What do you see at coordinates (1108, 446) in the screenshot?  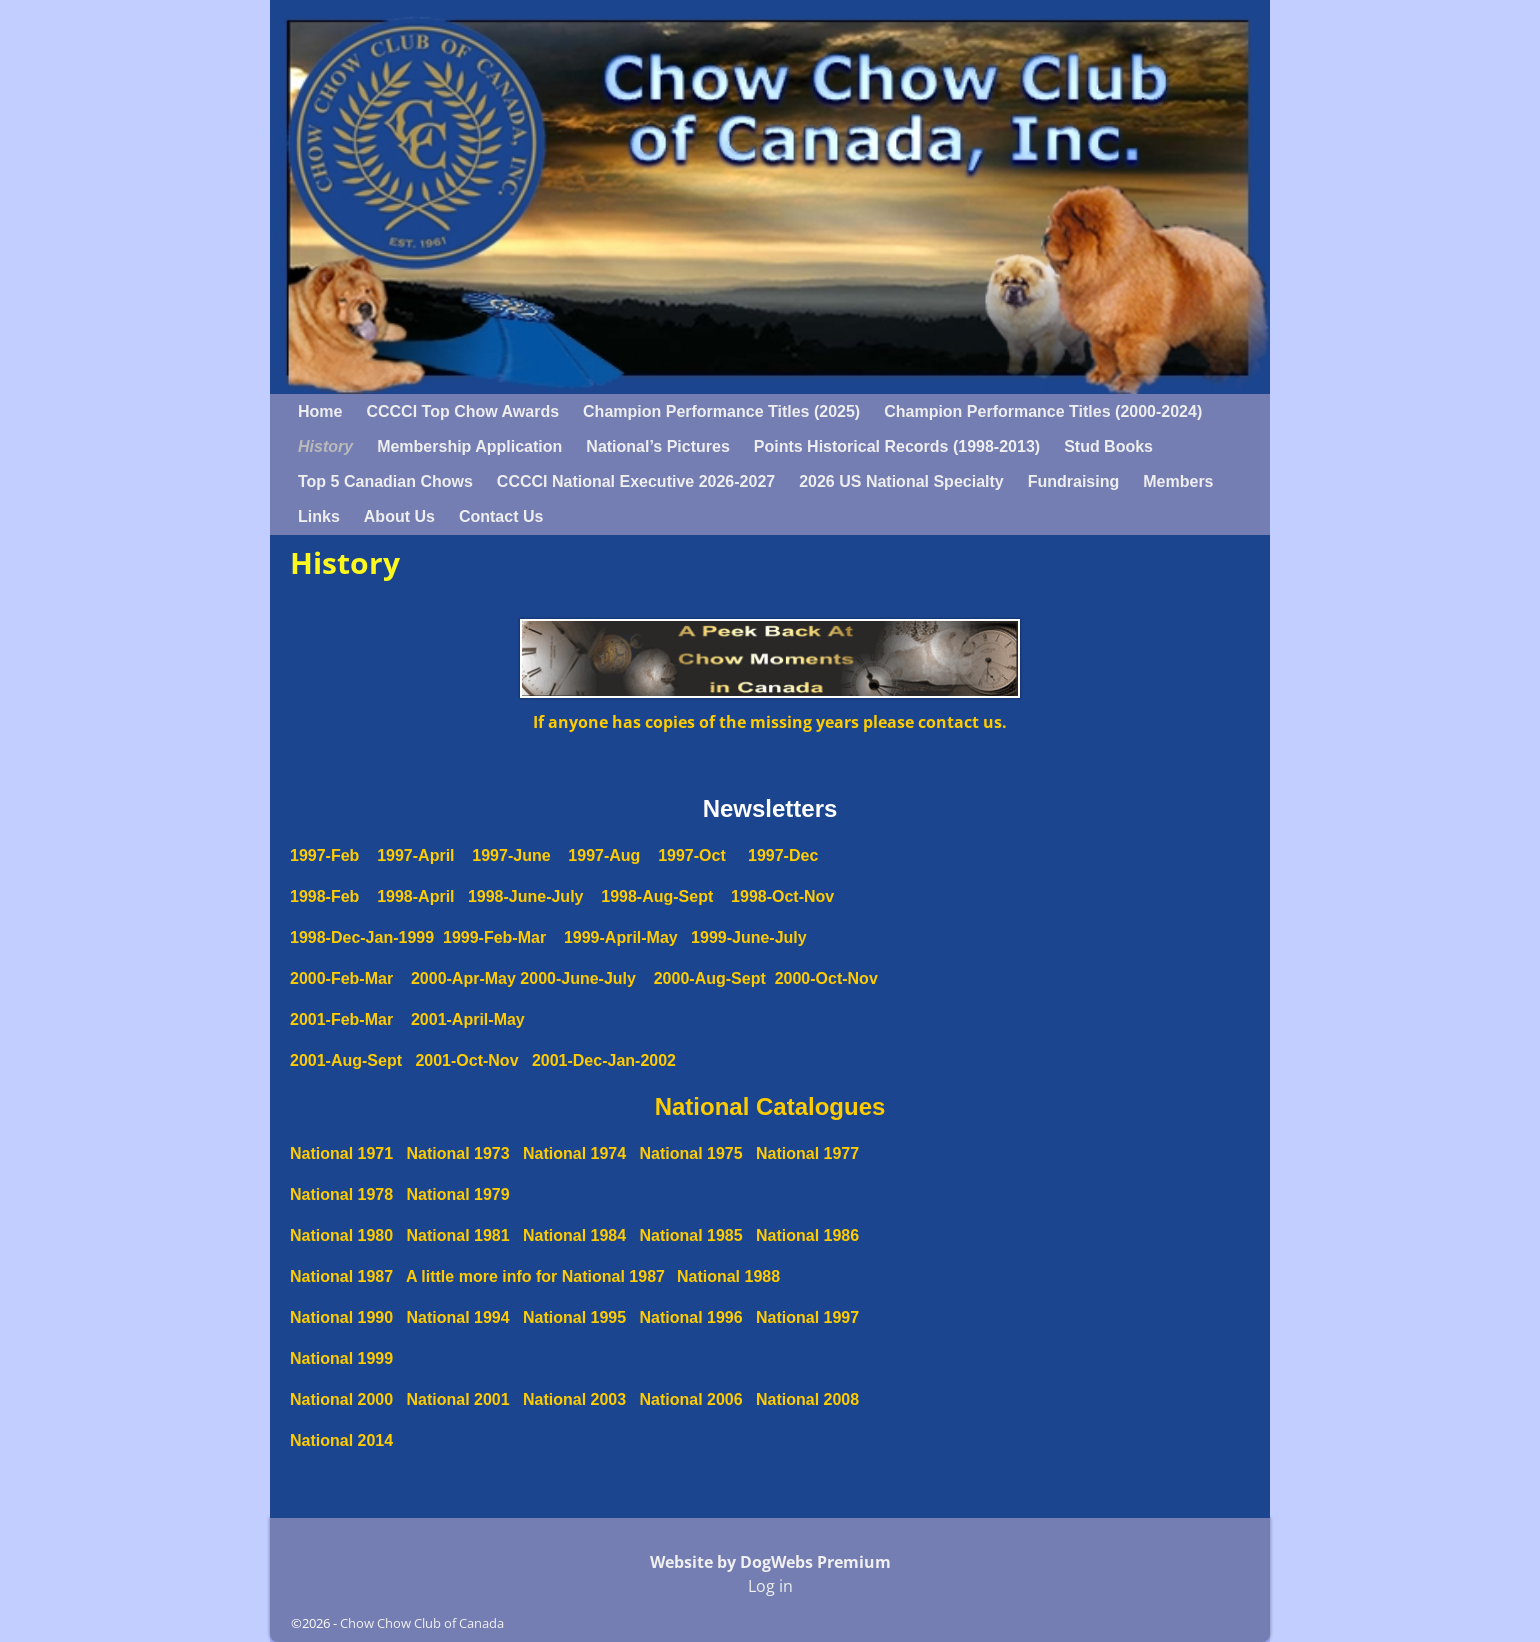 I see `Stud Books` at bounding box center [1108, 446].